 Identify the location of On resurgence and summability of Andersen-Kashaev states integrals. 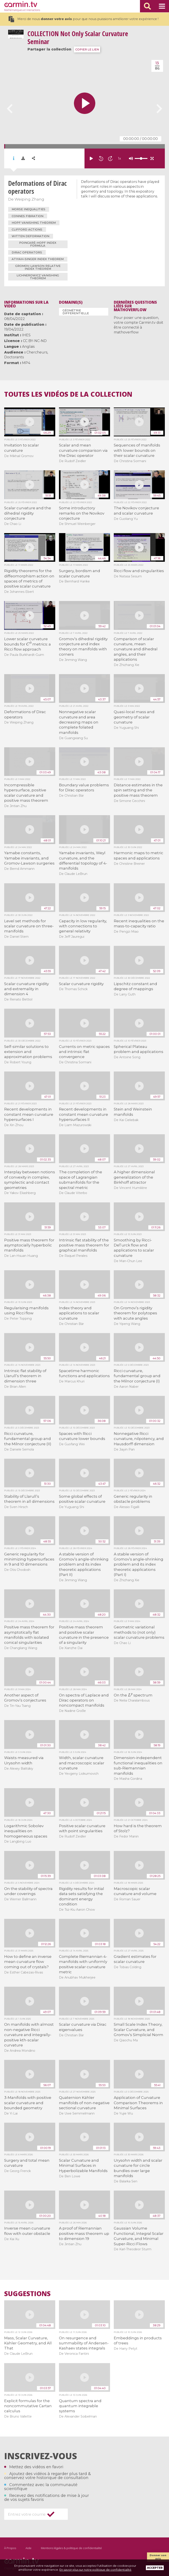
(84, 2343).